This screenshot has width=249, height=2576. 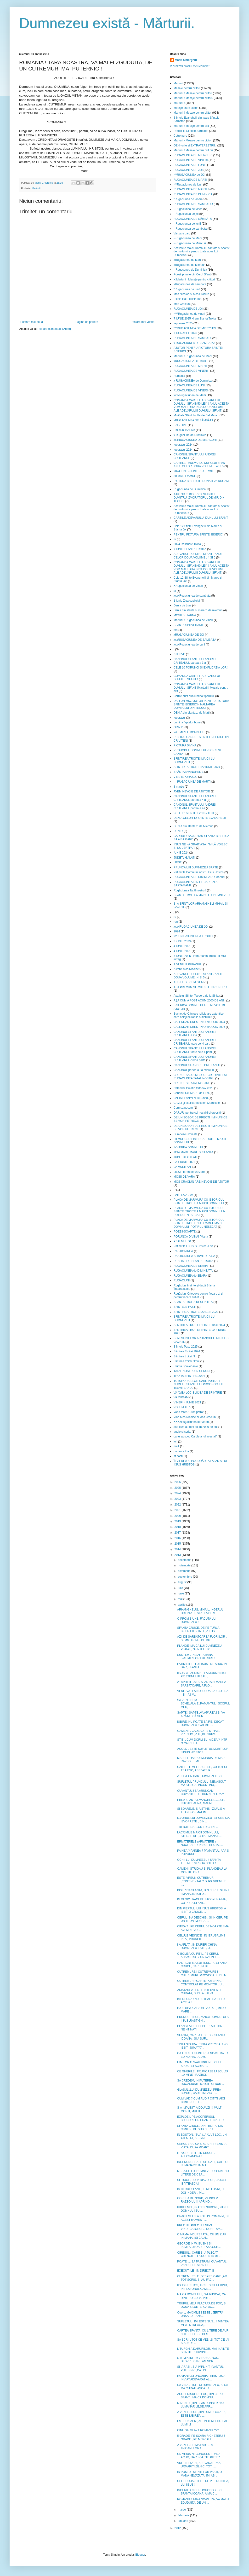 I want to click on I-A AFLAT , IN DURERI CHINA ! DUMNEZEU ESTE , U..., so click(x=197, y=1946).